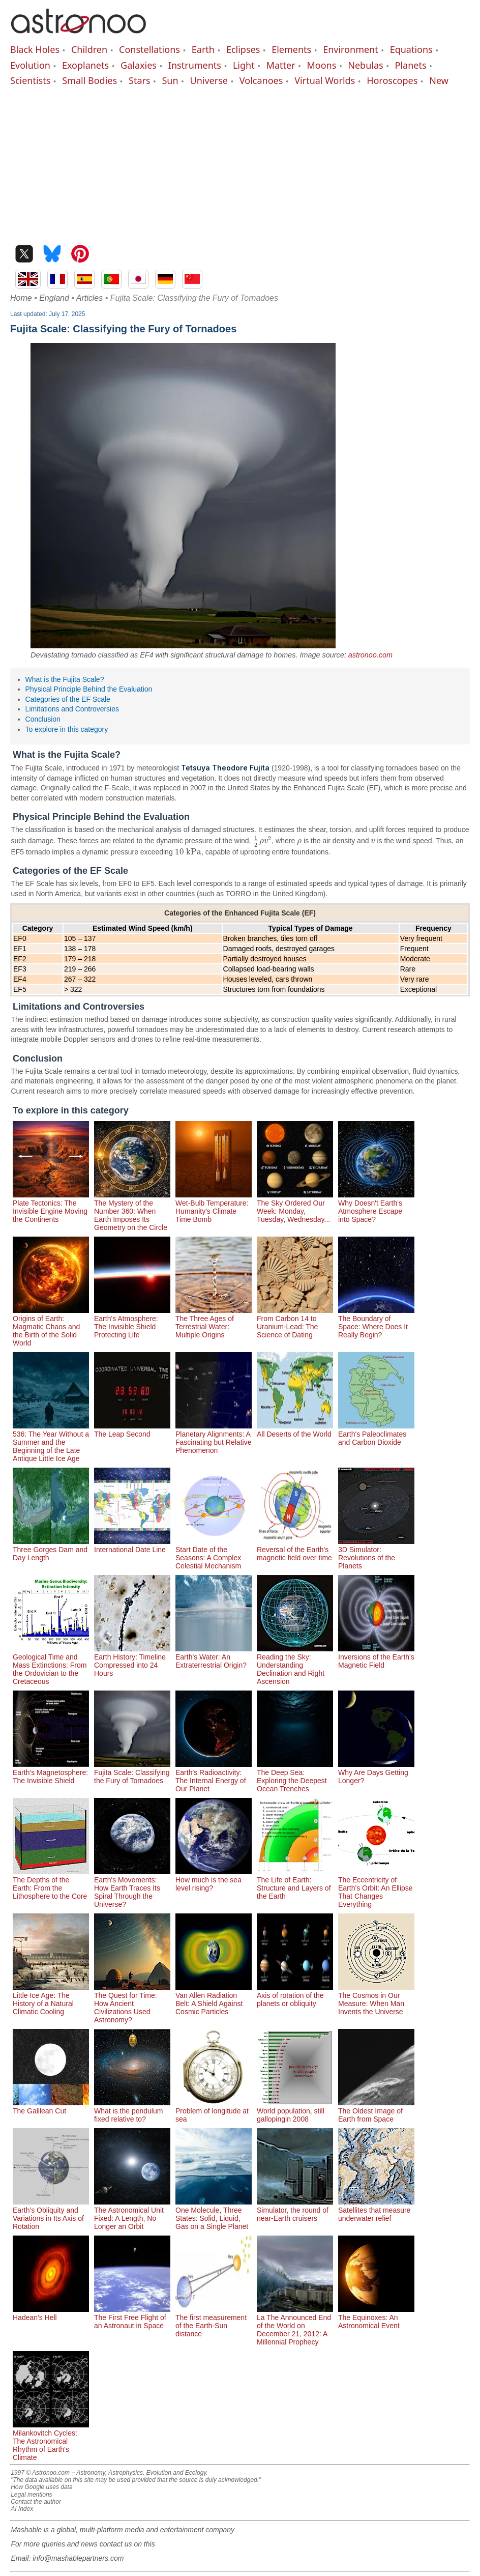 This screenshot has height=2576, width=480. I want to click on The Quest for Time: How Ancient Civilizations Used Astronomy?, so click(132, 2003).